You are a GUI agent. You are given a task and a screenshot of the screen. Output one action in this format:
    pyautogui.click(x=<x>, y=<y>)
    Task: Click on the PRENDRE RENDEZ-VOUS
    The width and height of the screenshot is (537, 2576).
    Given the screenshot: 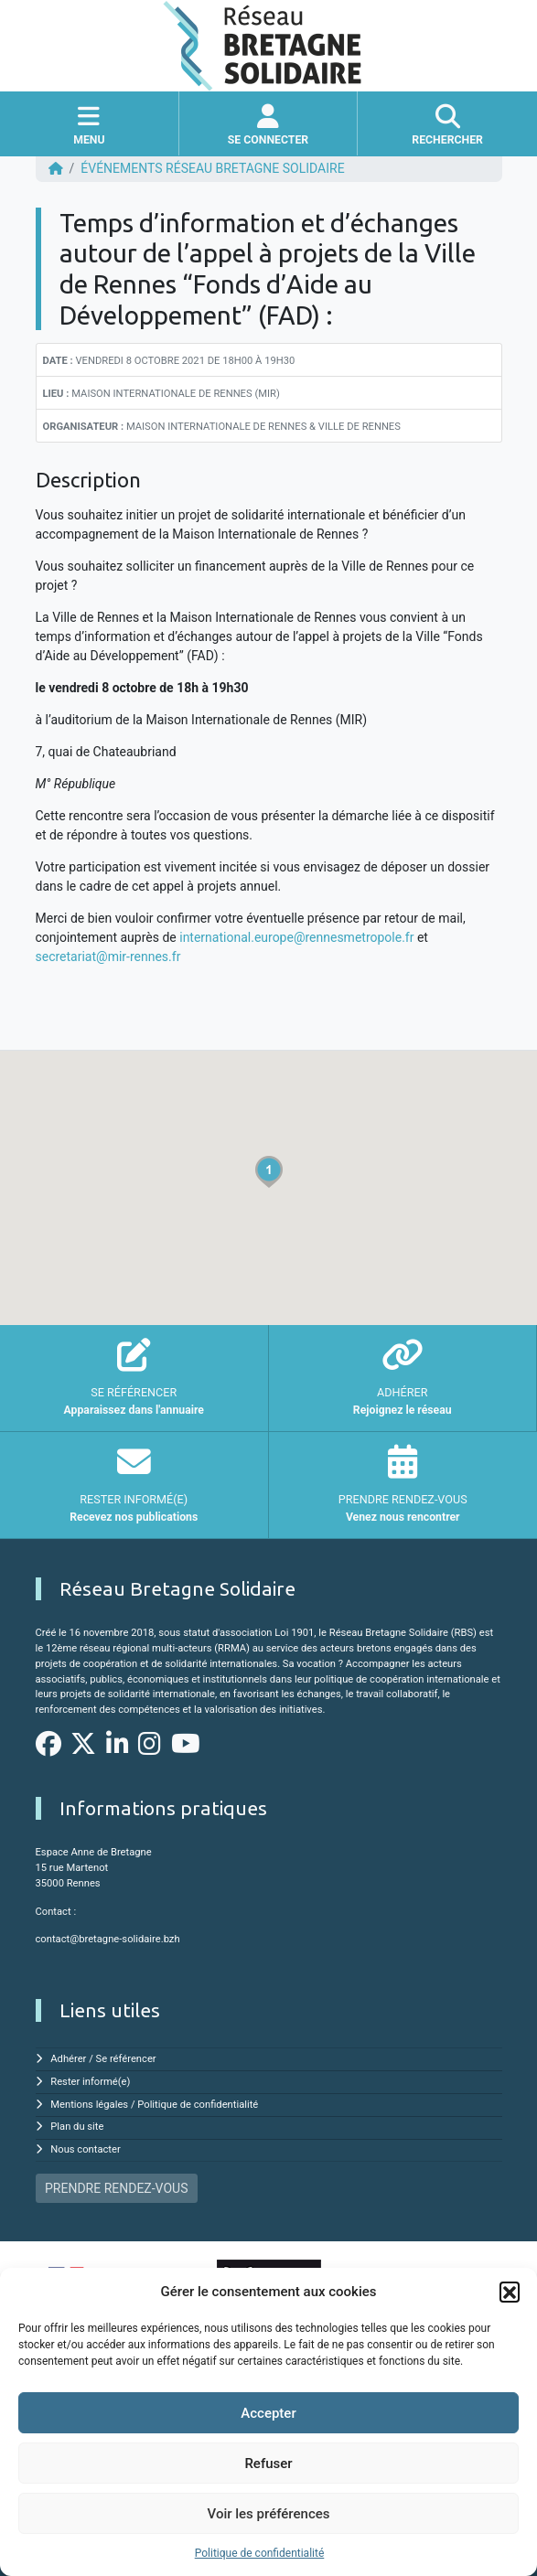 What is the action you would take?
    pyautogui.click(x=116, y=2188)
    